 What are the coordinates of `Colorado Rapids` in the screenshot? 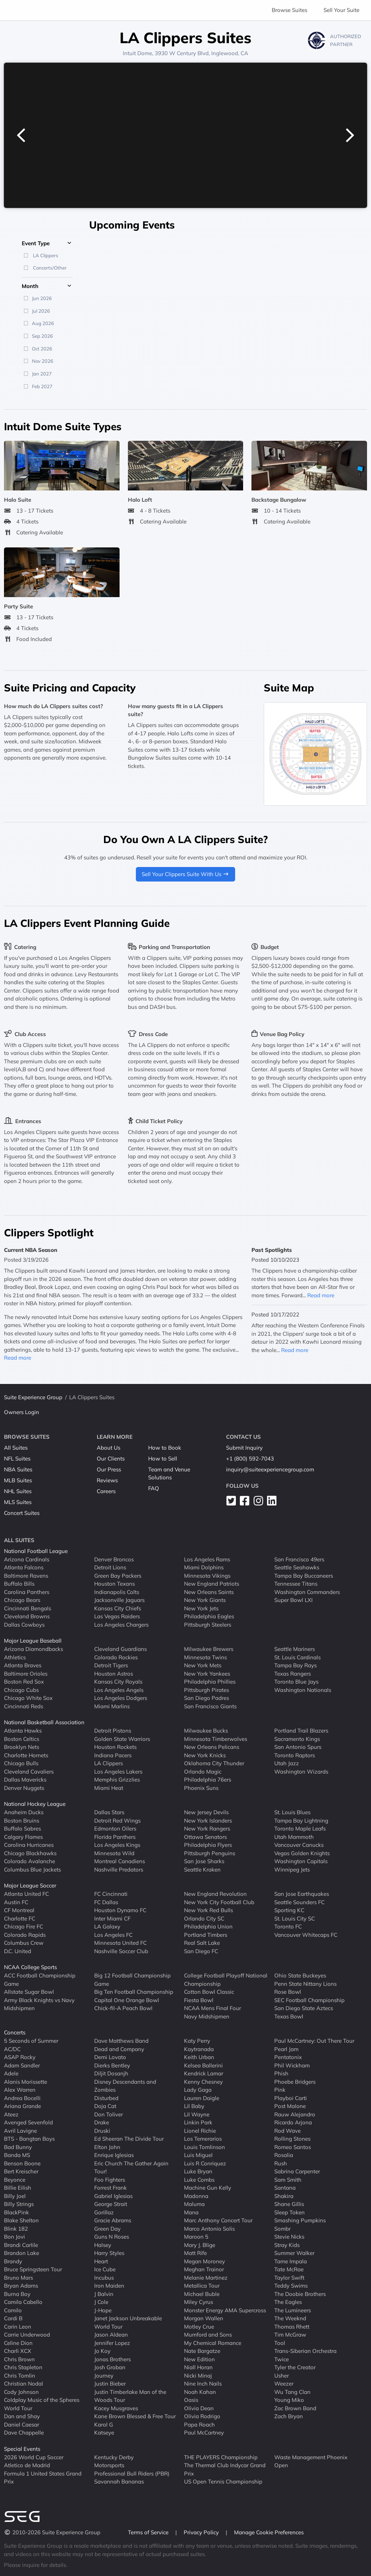 It's located at (25, 1934).